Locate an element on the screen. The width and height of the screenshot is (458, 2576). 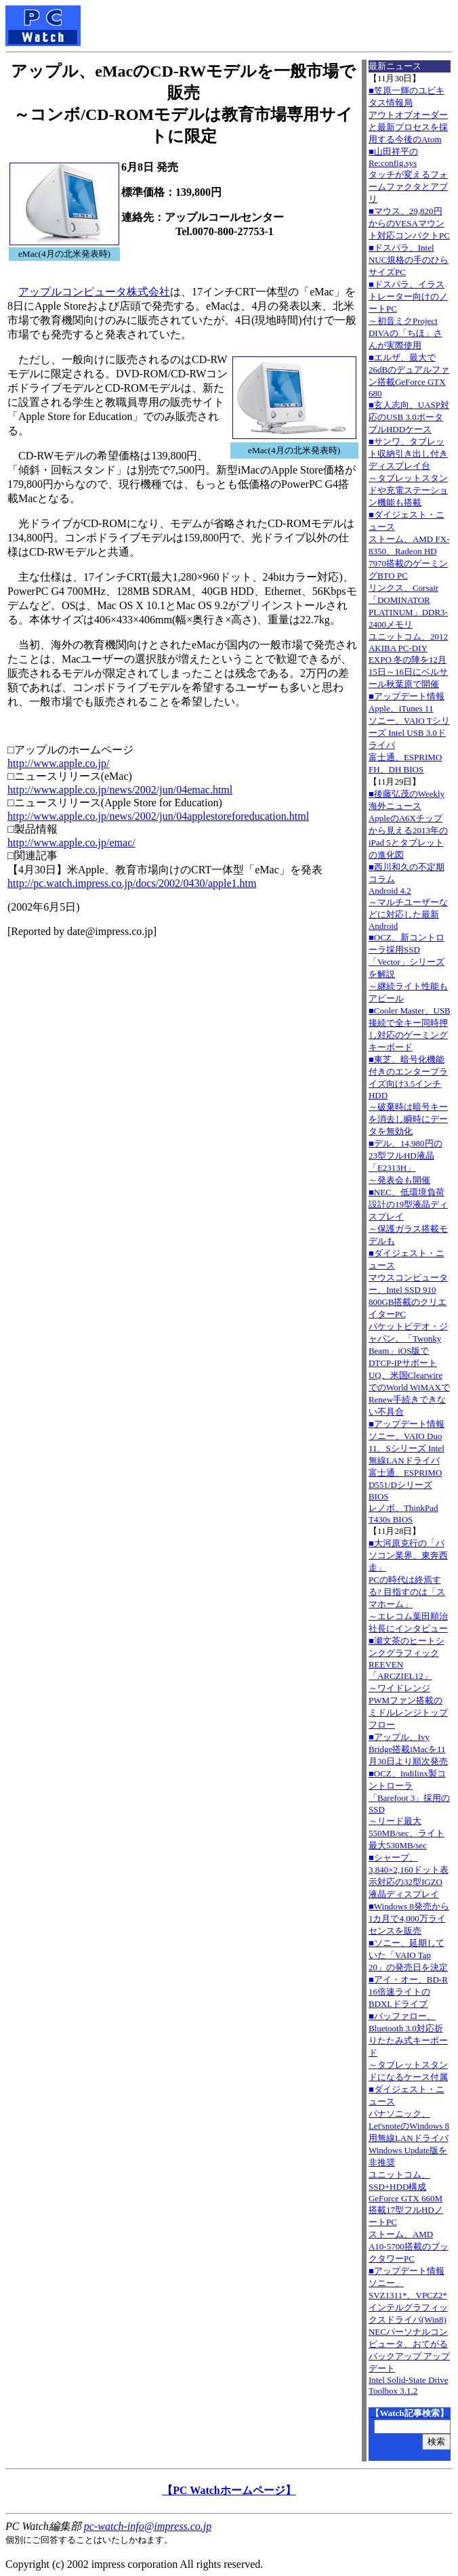
■アイ・オー、BD-R 16倍速ライトのBDXLドライブ is located at coordinates (408, 1991).